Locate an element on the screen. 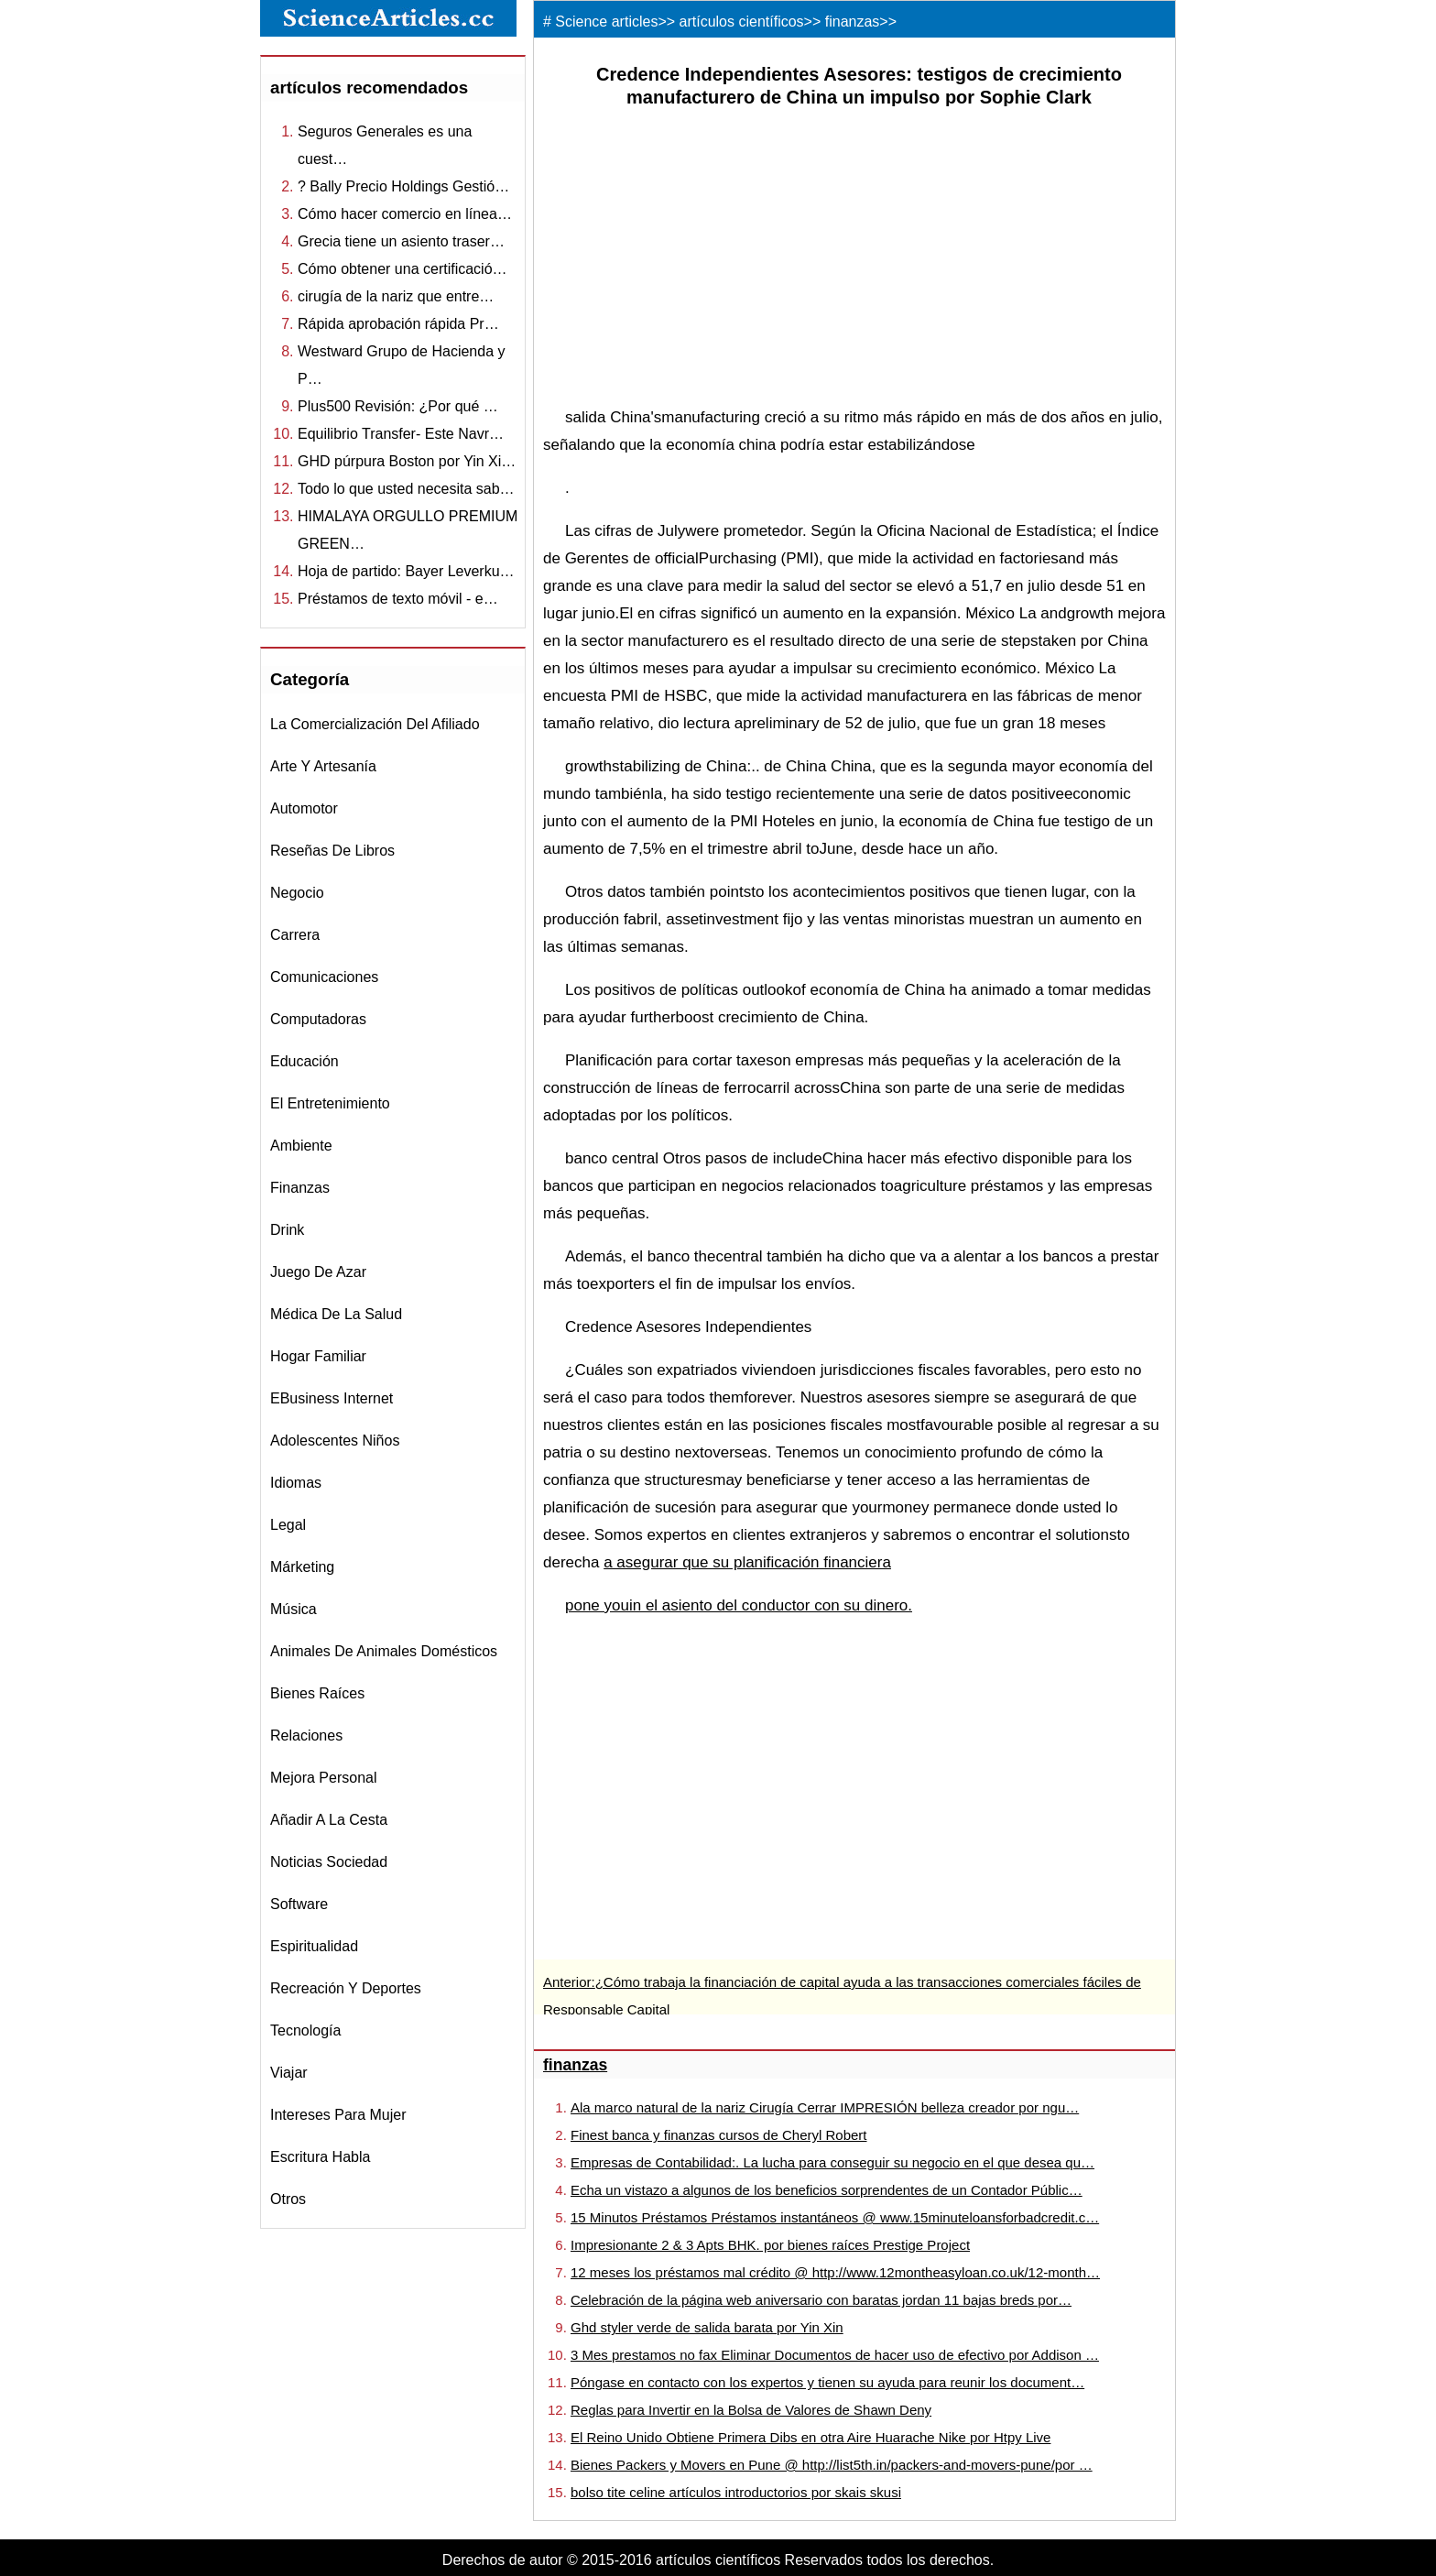 The image size is (1436, 2576). idiomas is located at coordinates (295, 1482).